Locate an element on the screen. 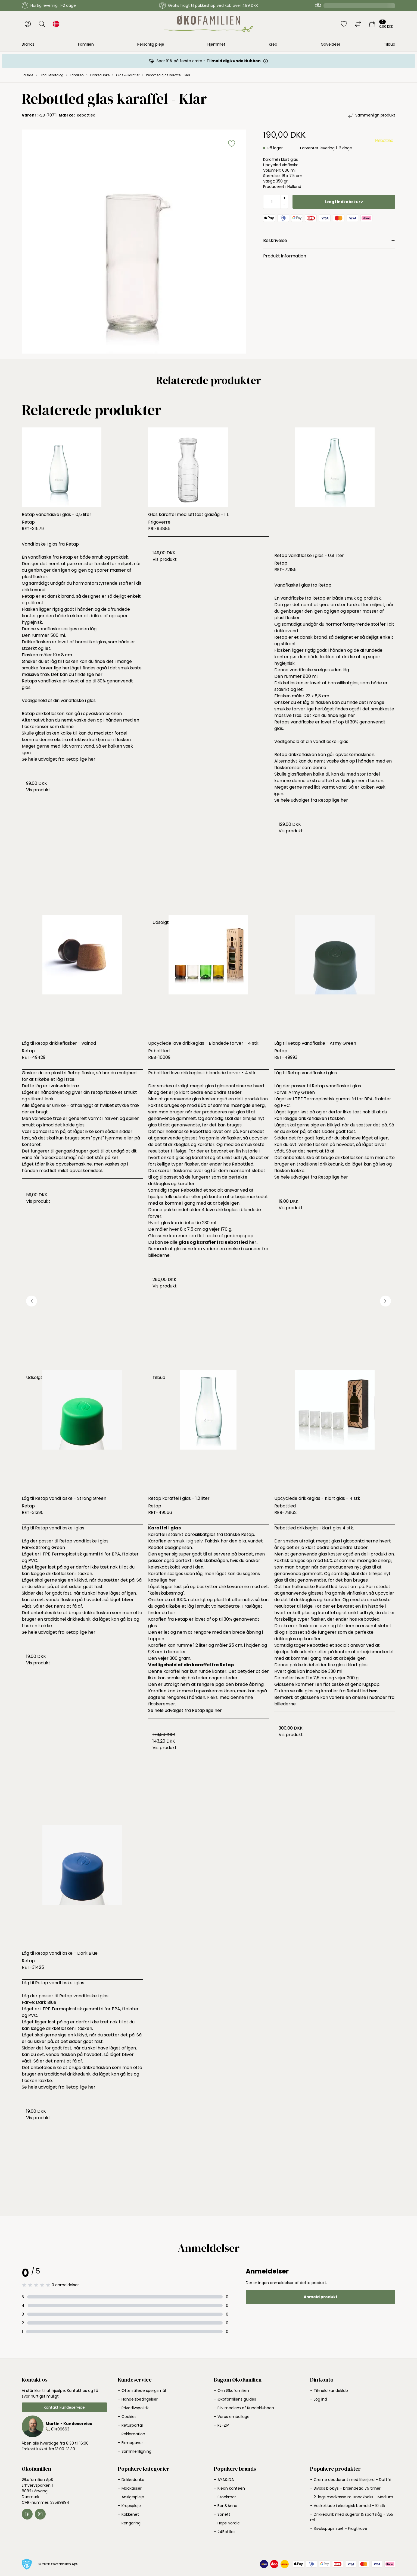 This screenshot has height=2576, width=417. – Returportal is located at coordinates (130, 2425).